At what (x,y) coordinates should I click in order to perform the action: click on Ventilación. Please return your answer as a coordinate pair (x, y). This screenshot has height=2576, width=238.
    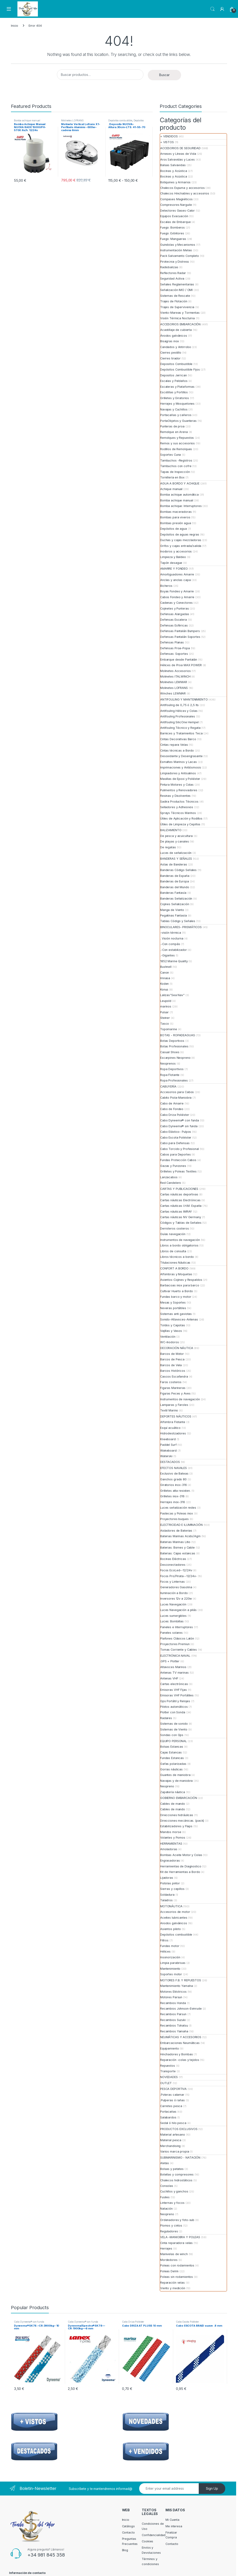
    Looking at the image, I should click on (167, 1336).